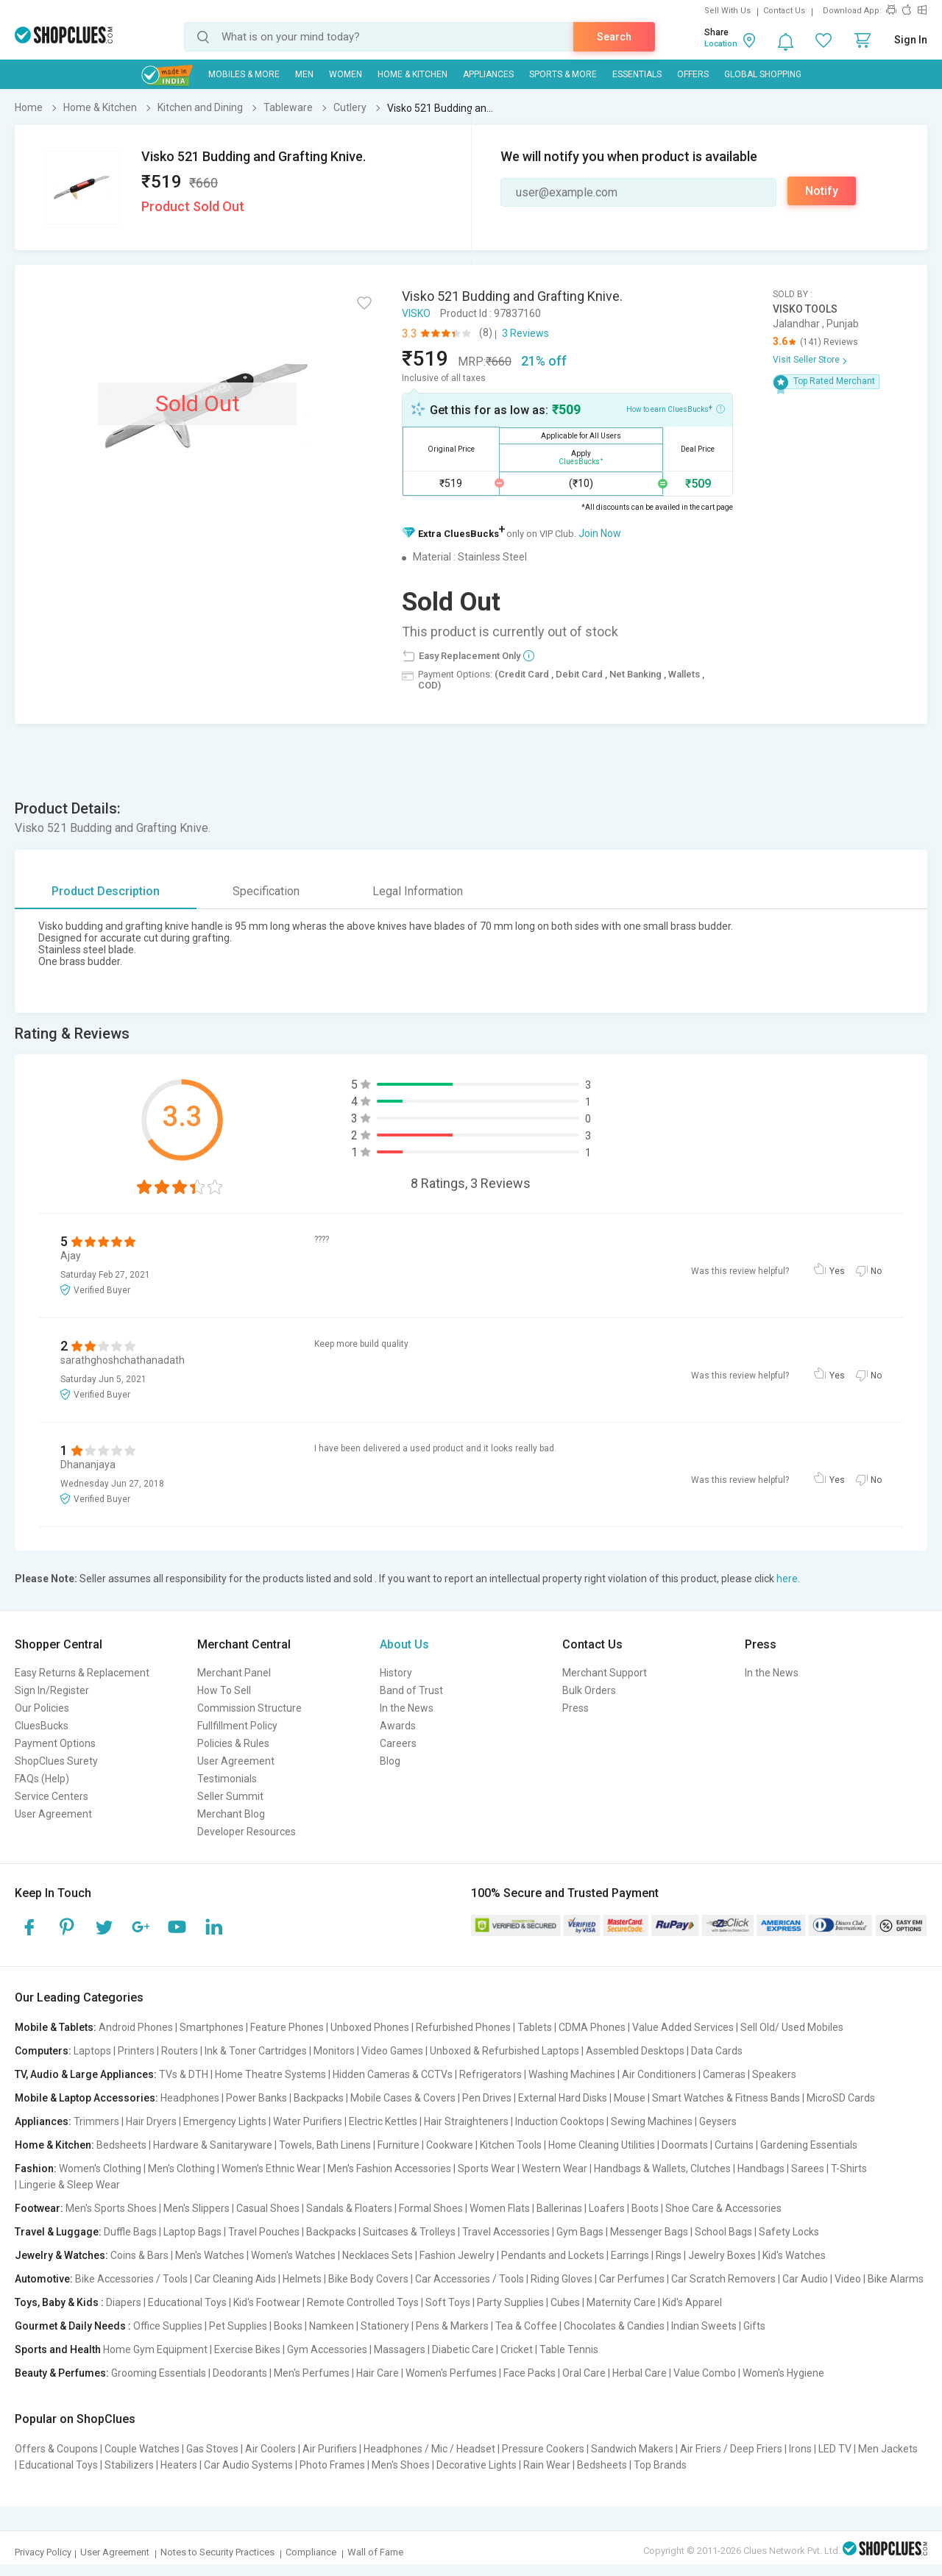 This screenshot has width=942, height=2576. What do you see at coordinates (325, 2145) in the screenshot?
I see `Towels, Bath Linens` at bounding box center [325, 2145].